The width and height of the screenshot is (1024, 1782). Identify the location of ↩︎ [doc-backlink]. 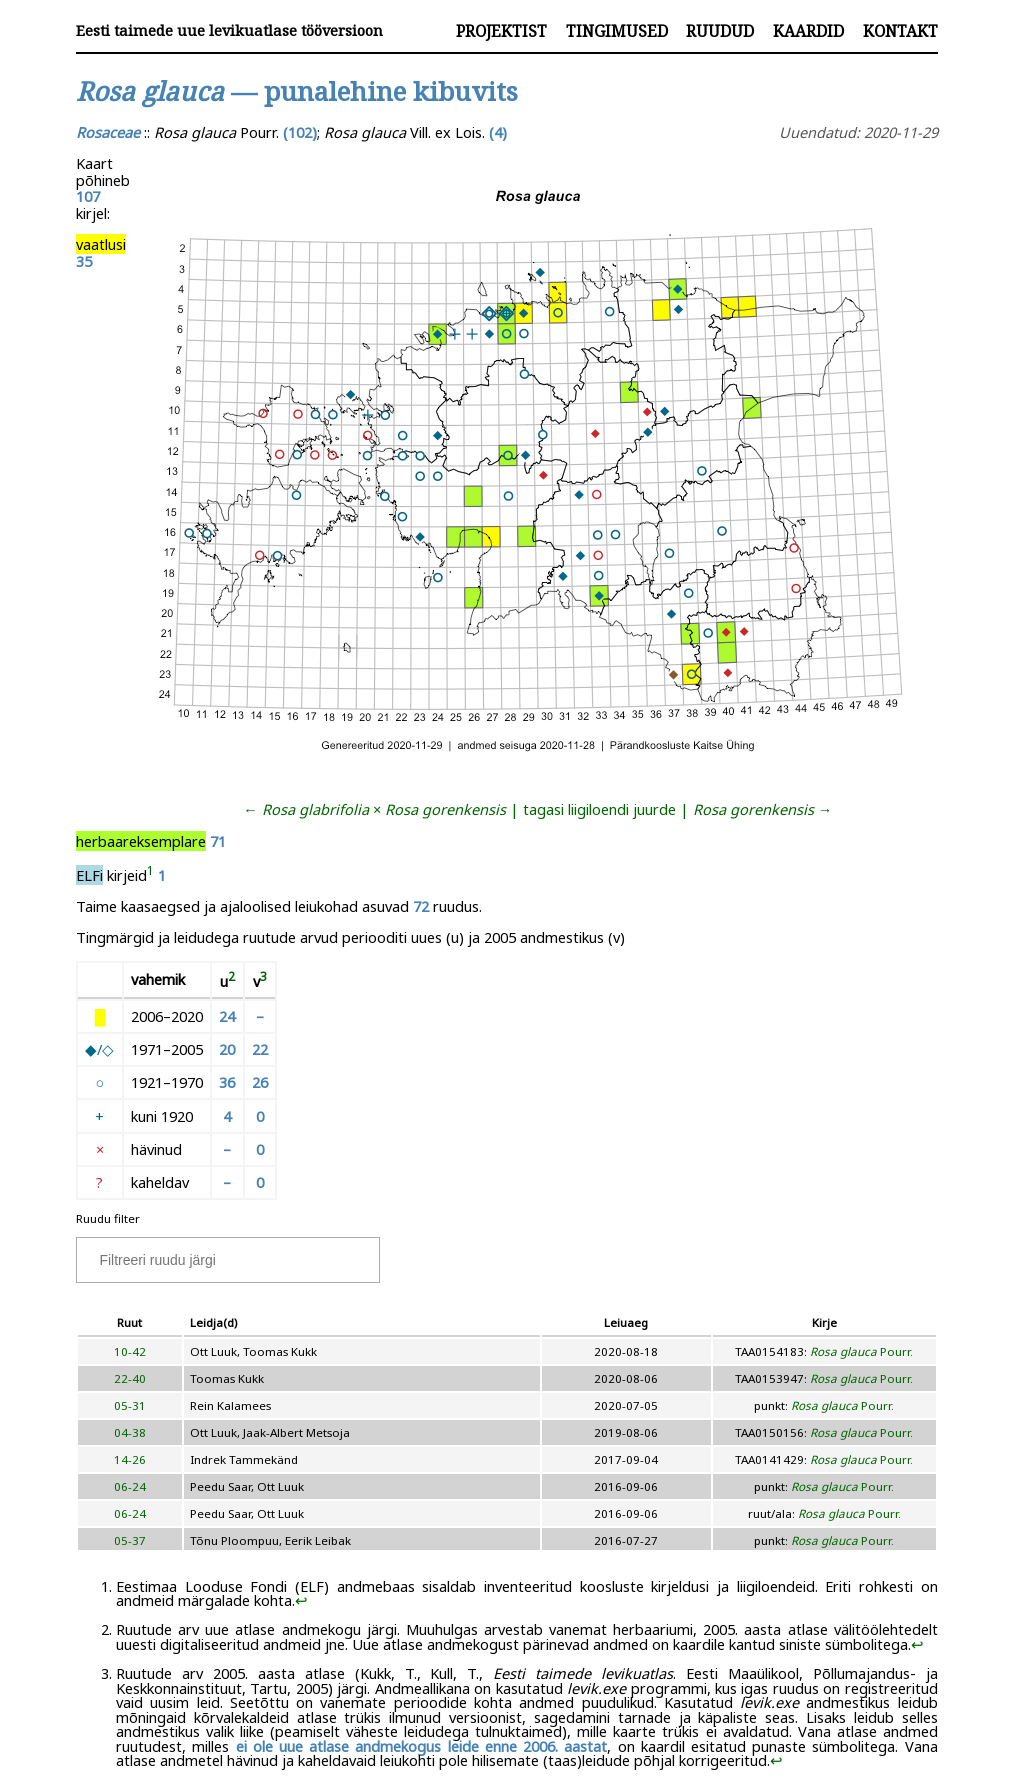
(301, 1600).